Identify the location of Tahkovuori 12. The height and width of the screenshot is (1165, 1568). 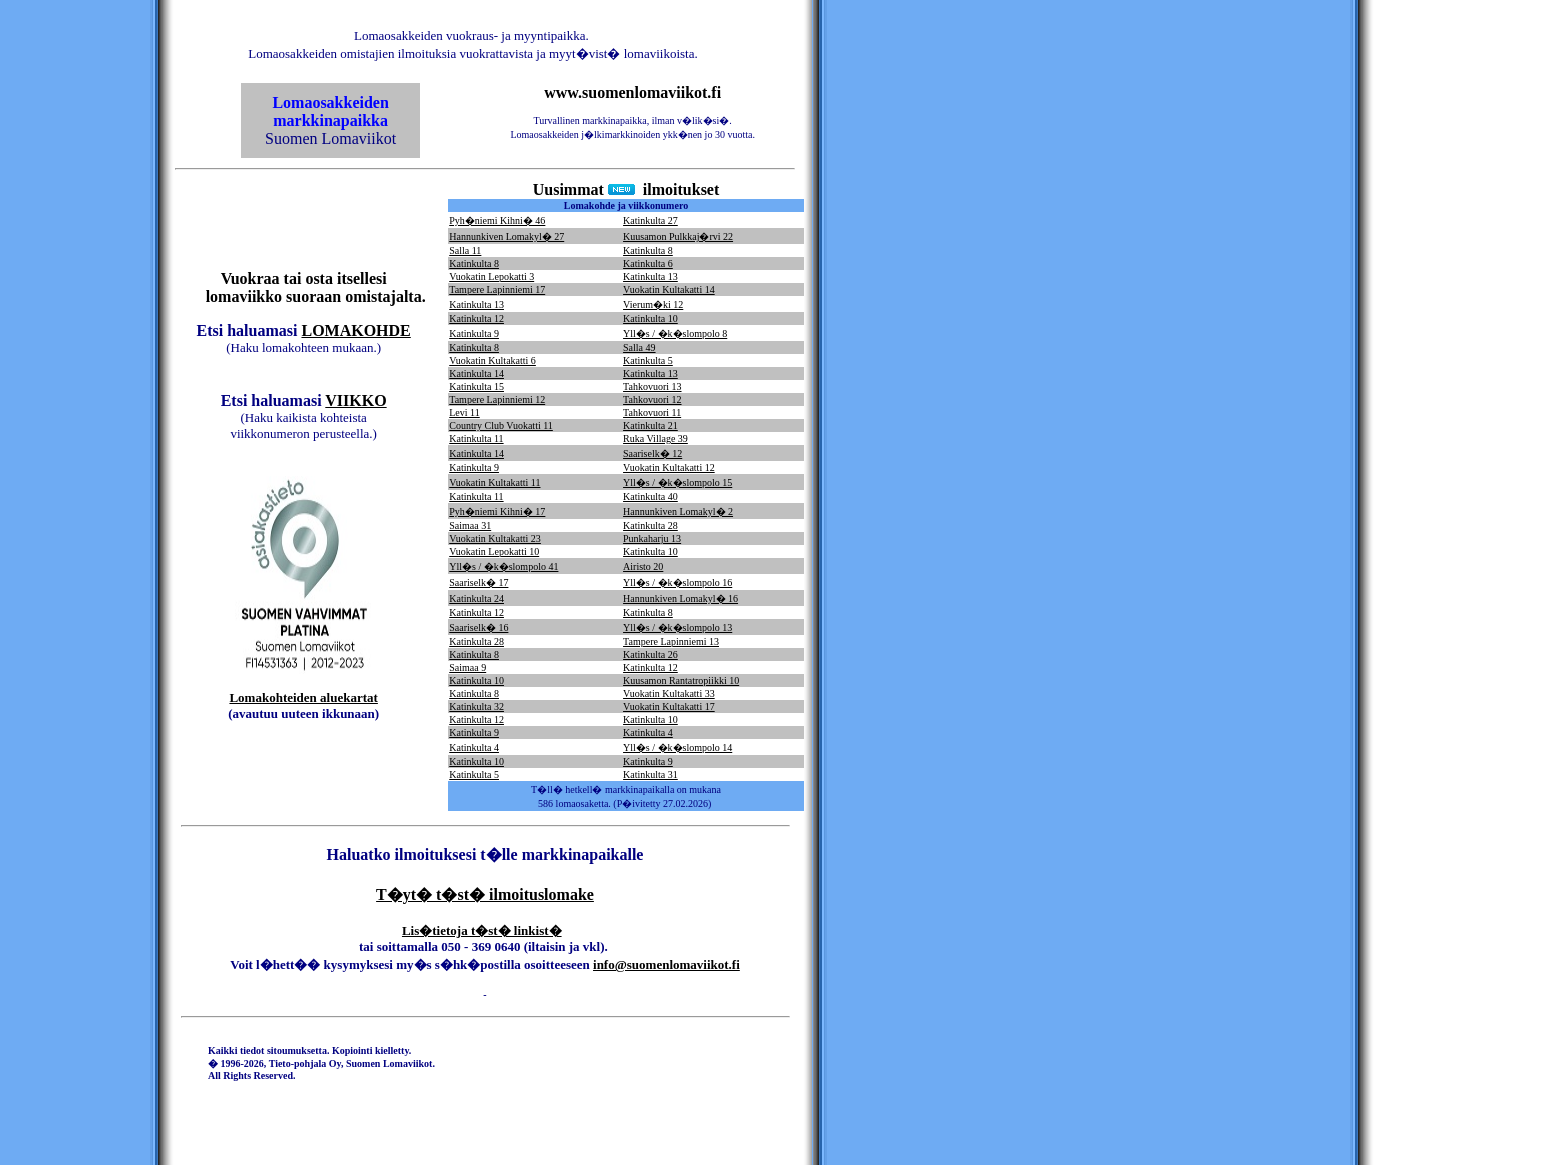
(652, 399).